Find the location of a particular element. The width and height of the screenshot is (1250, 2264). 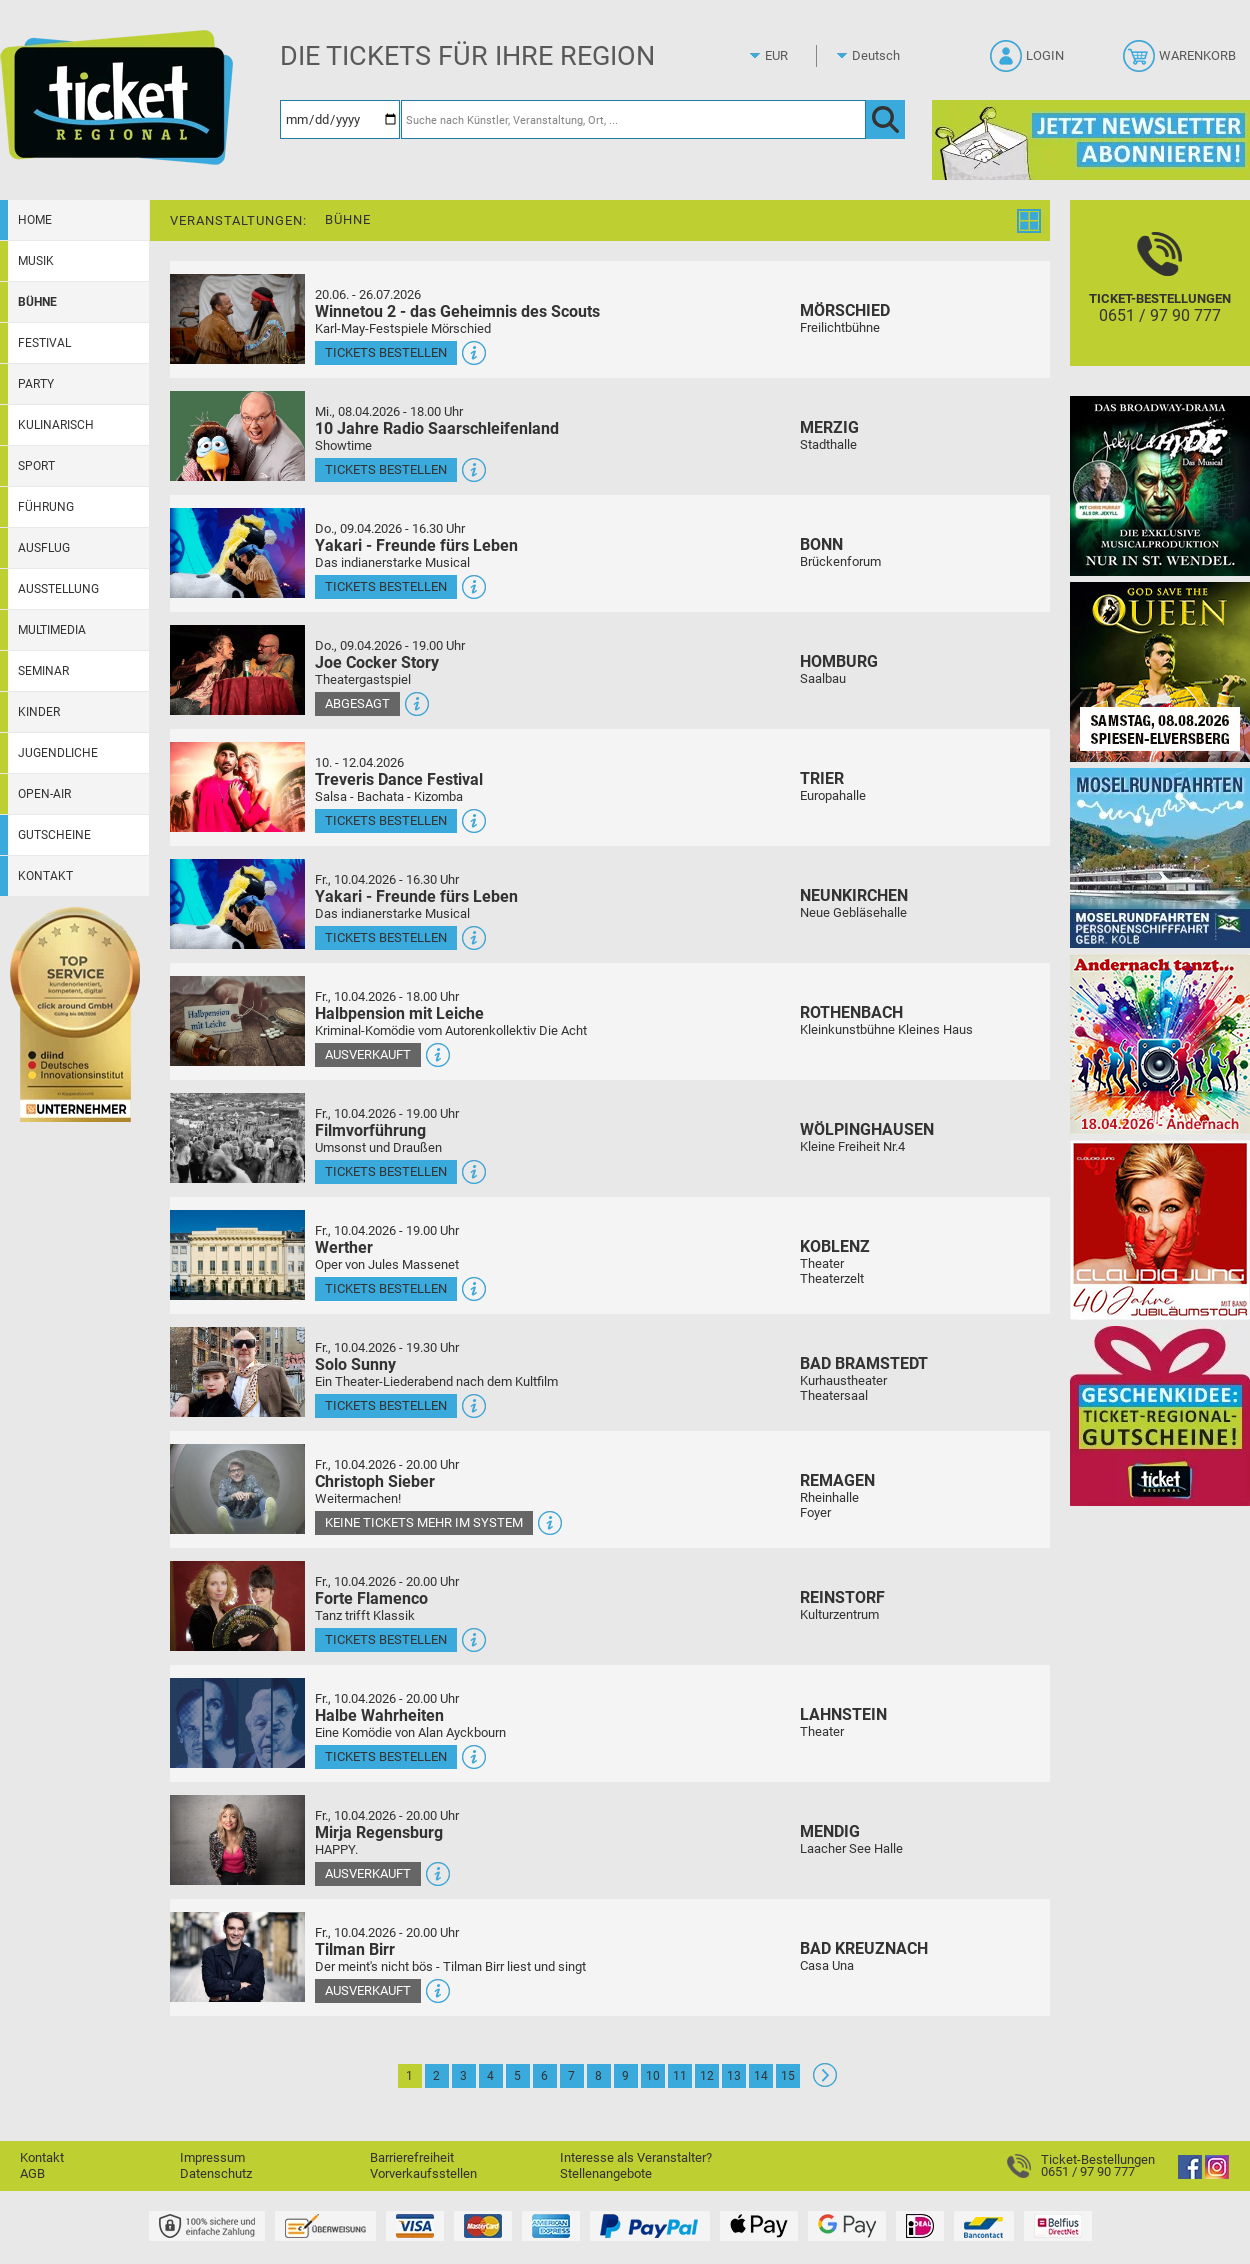

Tickets bestellen [Tickets bestellen - 26.07.2026 - 15.00 Uhr - Winnetou 2 - das Geheimnis des Scouts] is located at coordinates (386, 352).